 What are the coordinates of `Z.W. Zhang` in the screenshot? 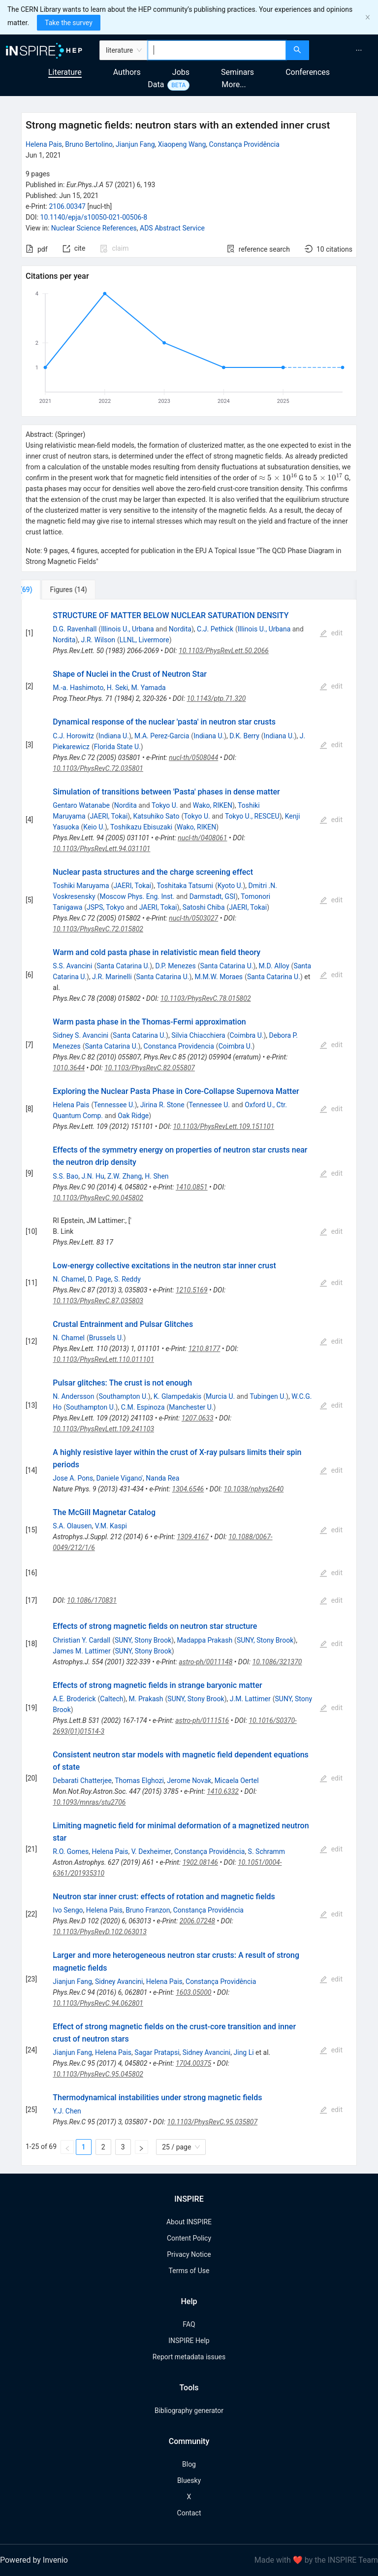 It's located at (124, 1176).